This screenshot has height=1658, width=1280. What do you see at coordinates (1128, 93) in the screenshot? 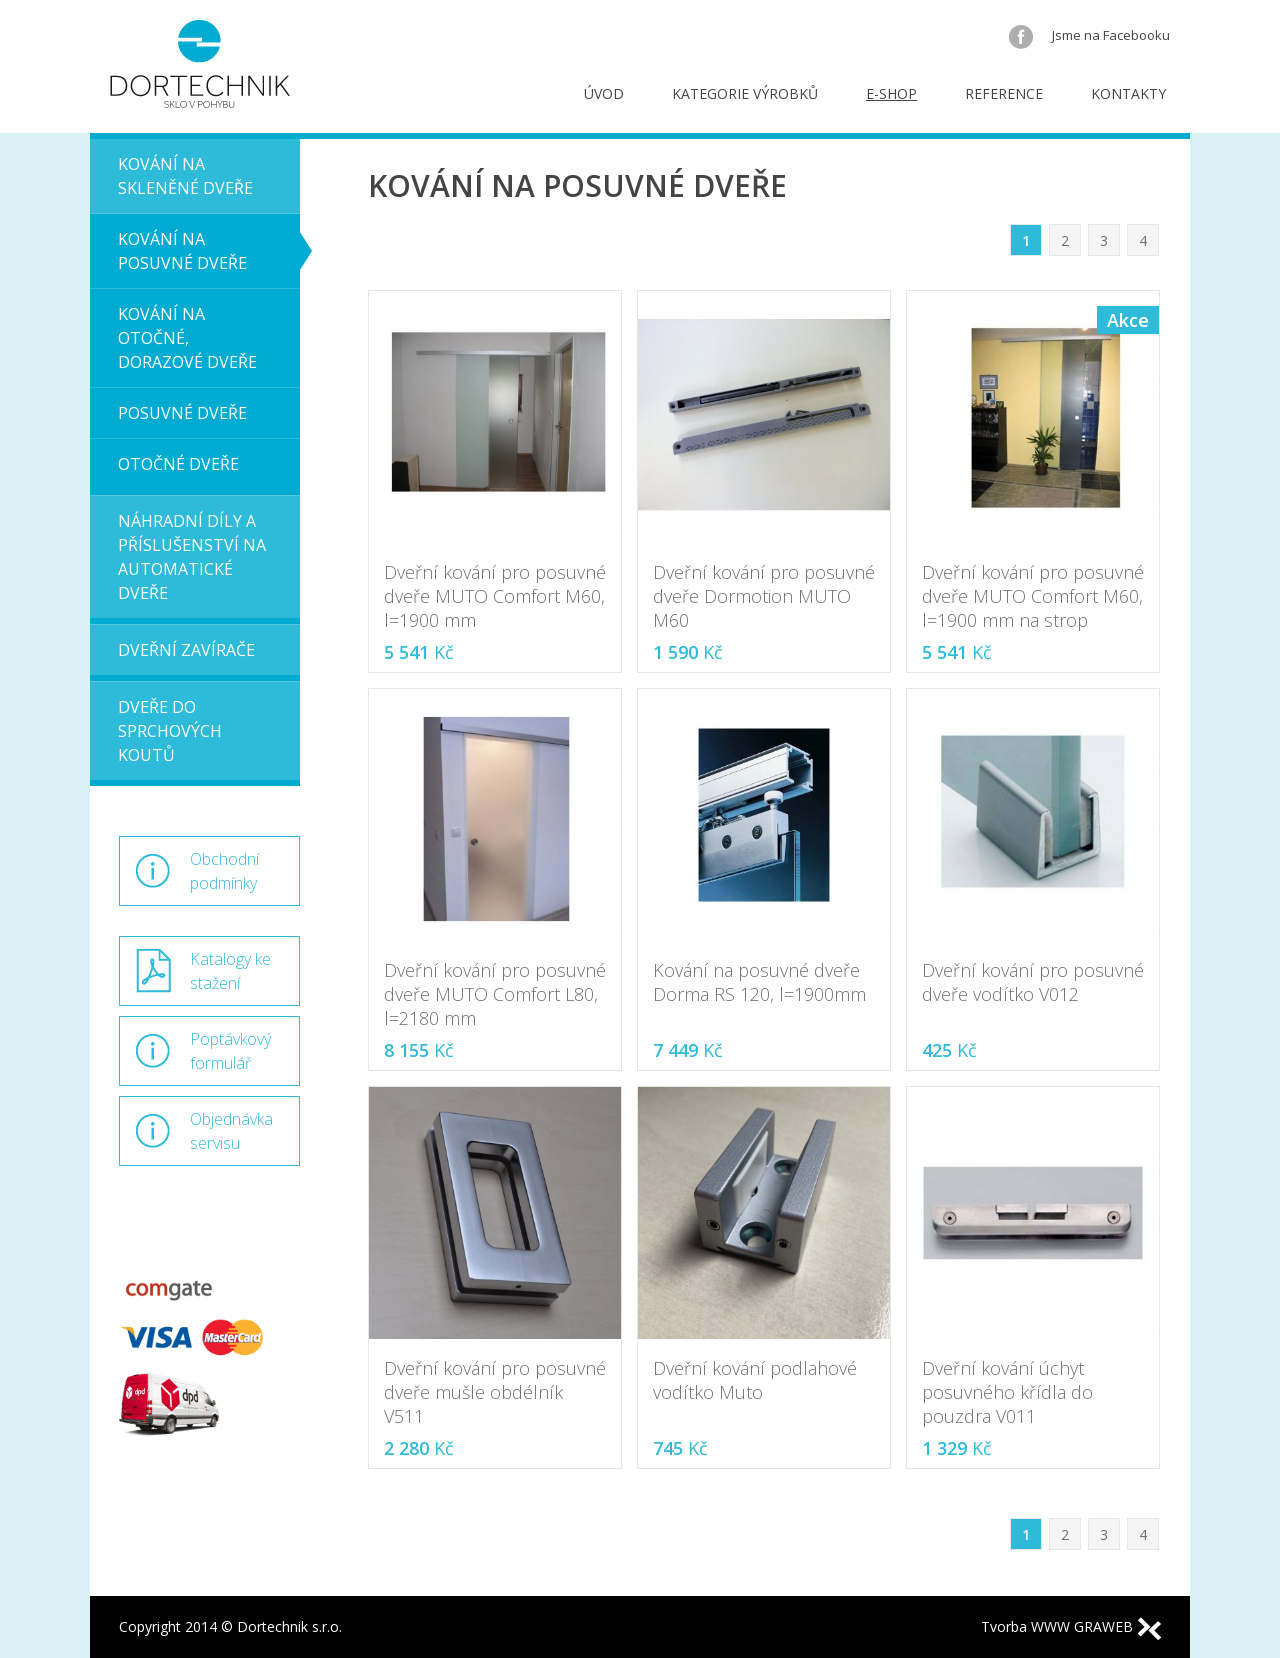
I see `Kontakty` at bounding box center [1128, 93].